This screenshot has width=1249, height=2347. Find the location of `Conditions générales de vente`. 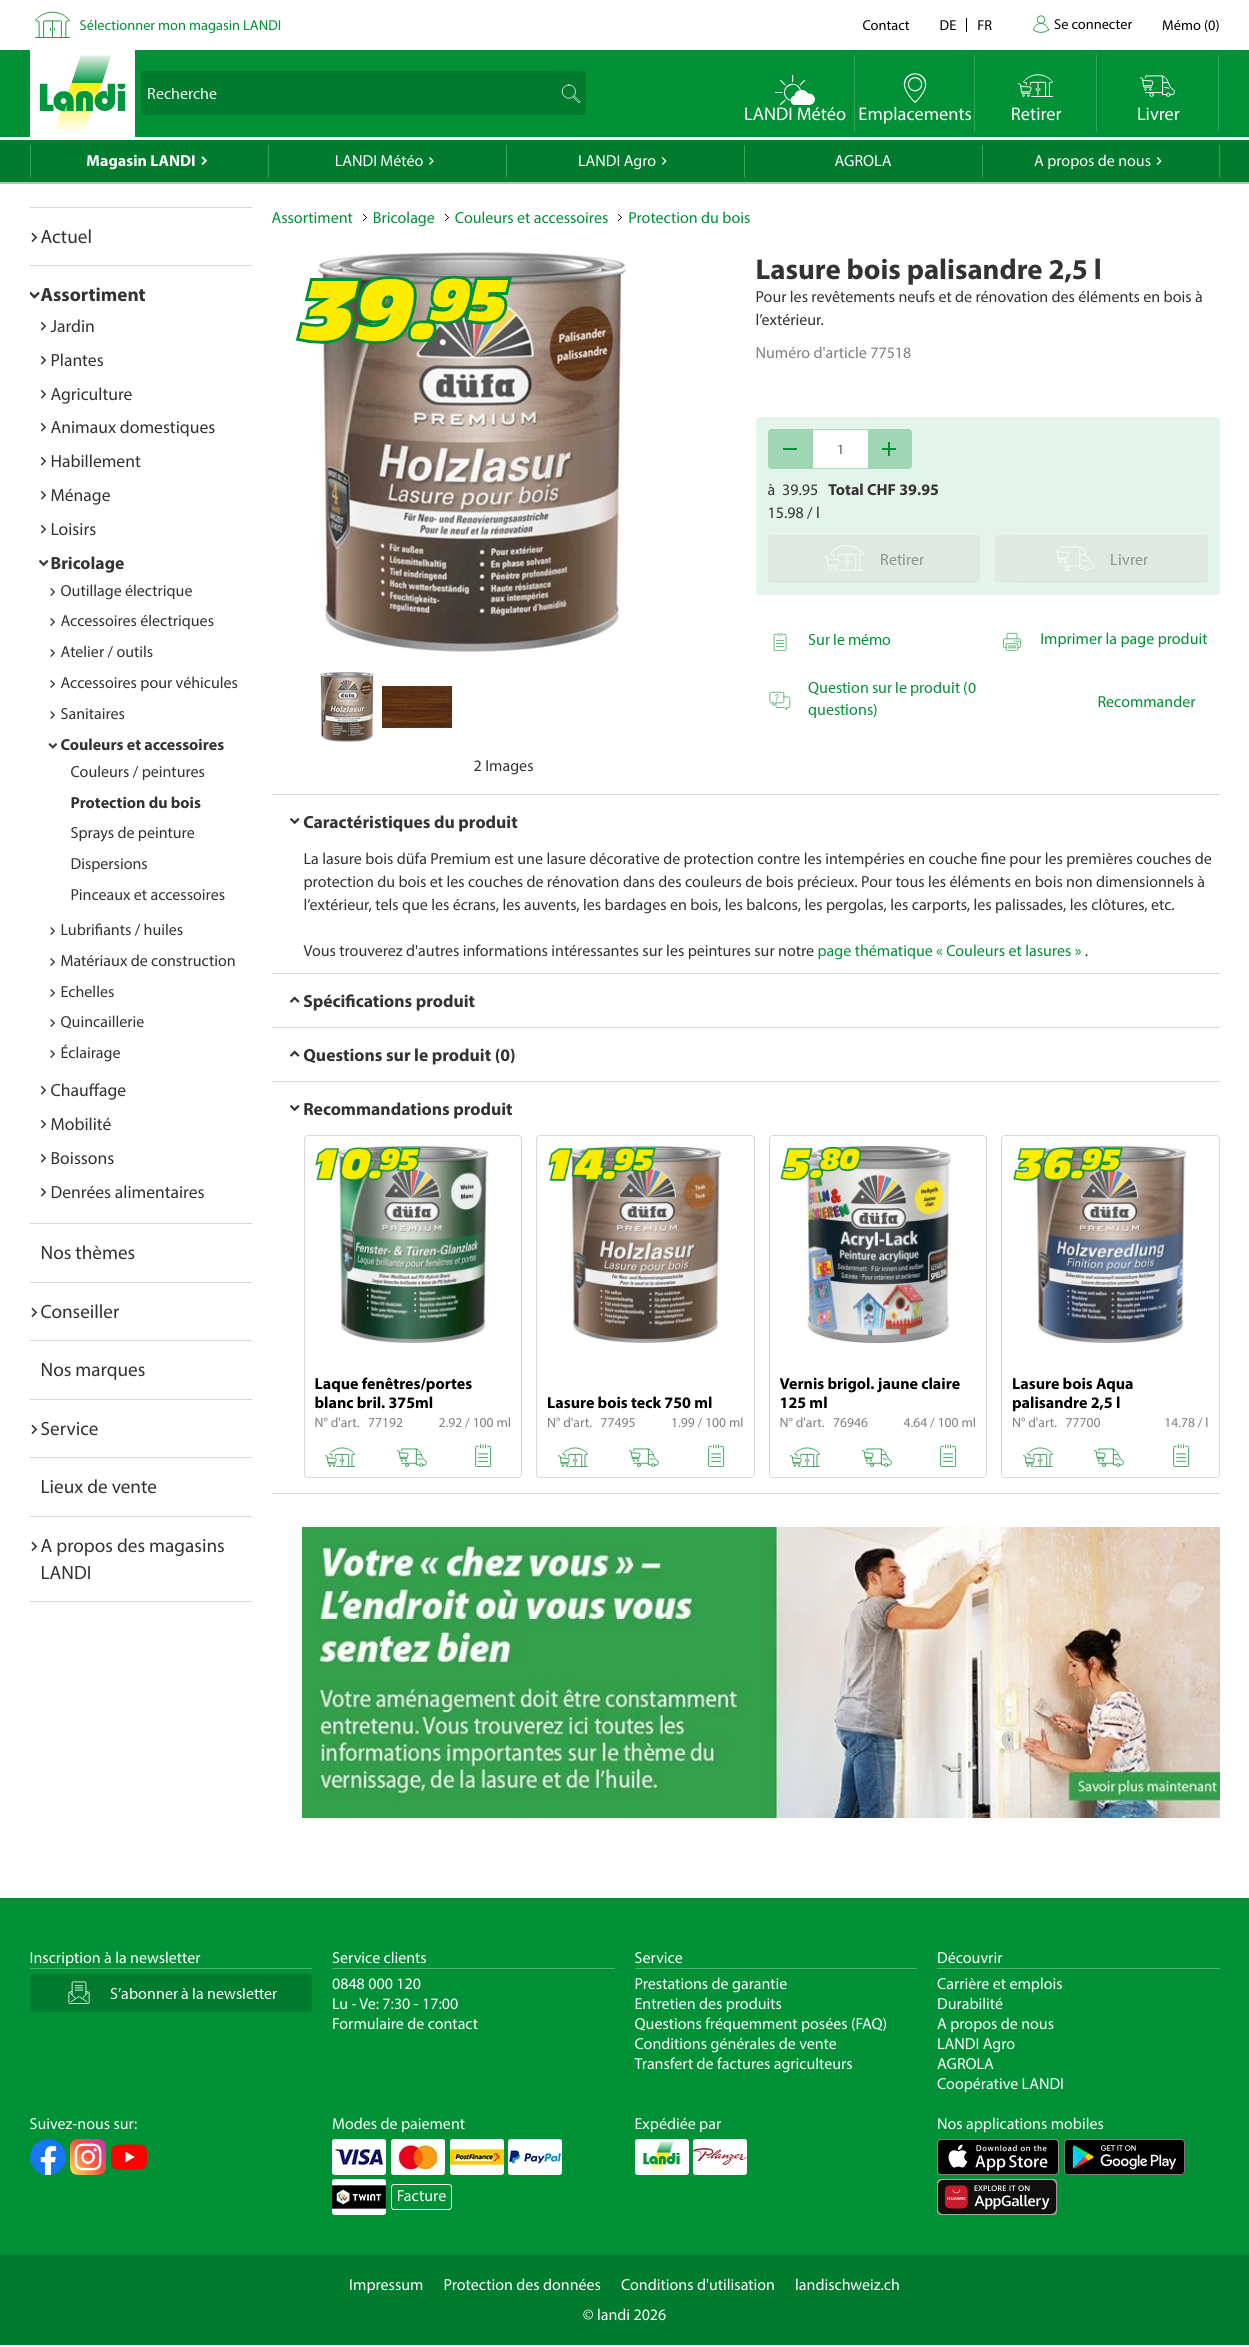

Conditions générales de vente is located at coordinates (736, 2044).